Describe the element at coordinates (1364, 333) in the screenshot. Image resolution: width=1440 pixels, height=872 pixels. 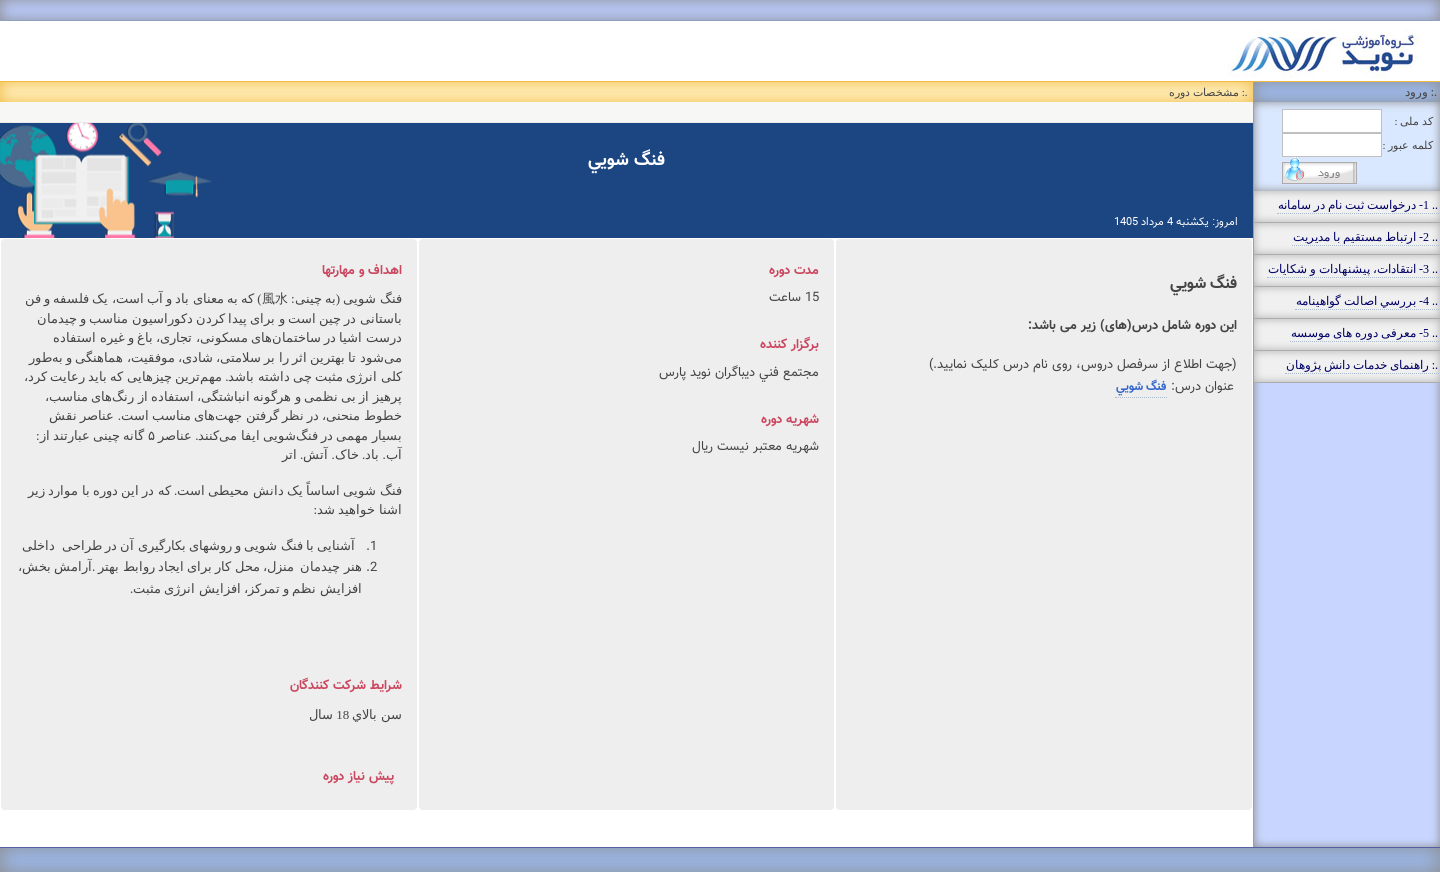
I see `.. 5- معرفی دوره های موسسه` at that location.